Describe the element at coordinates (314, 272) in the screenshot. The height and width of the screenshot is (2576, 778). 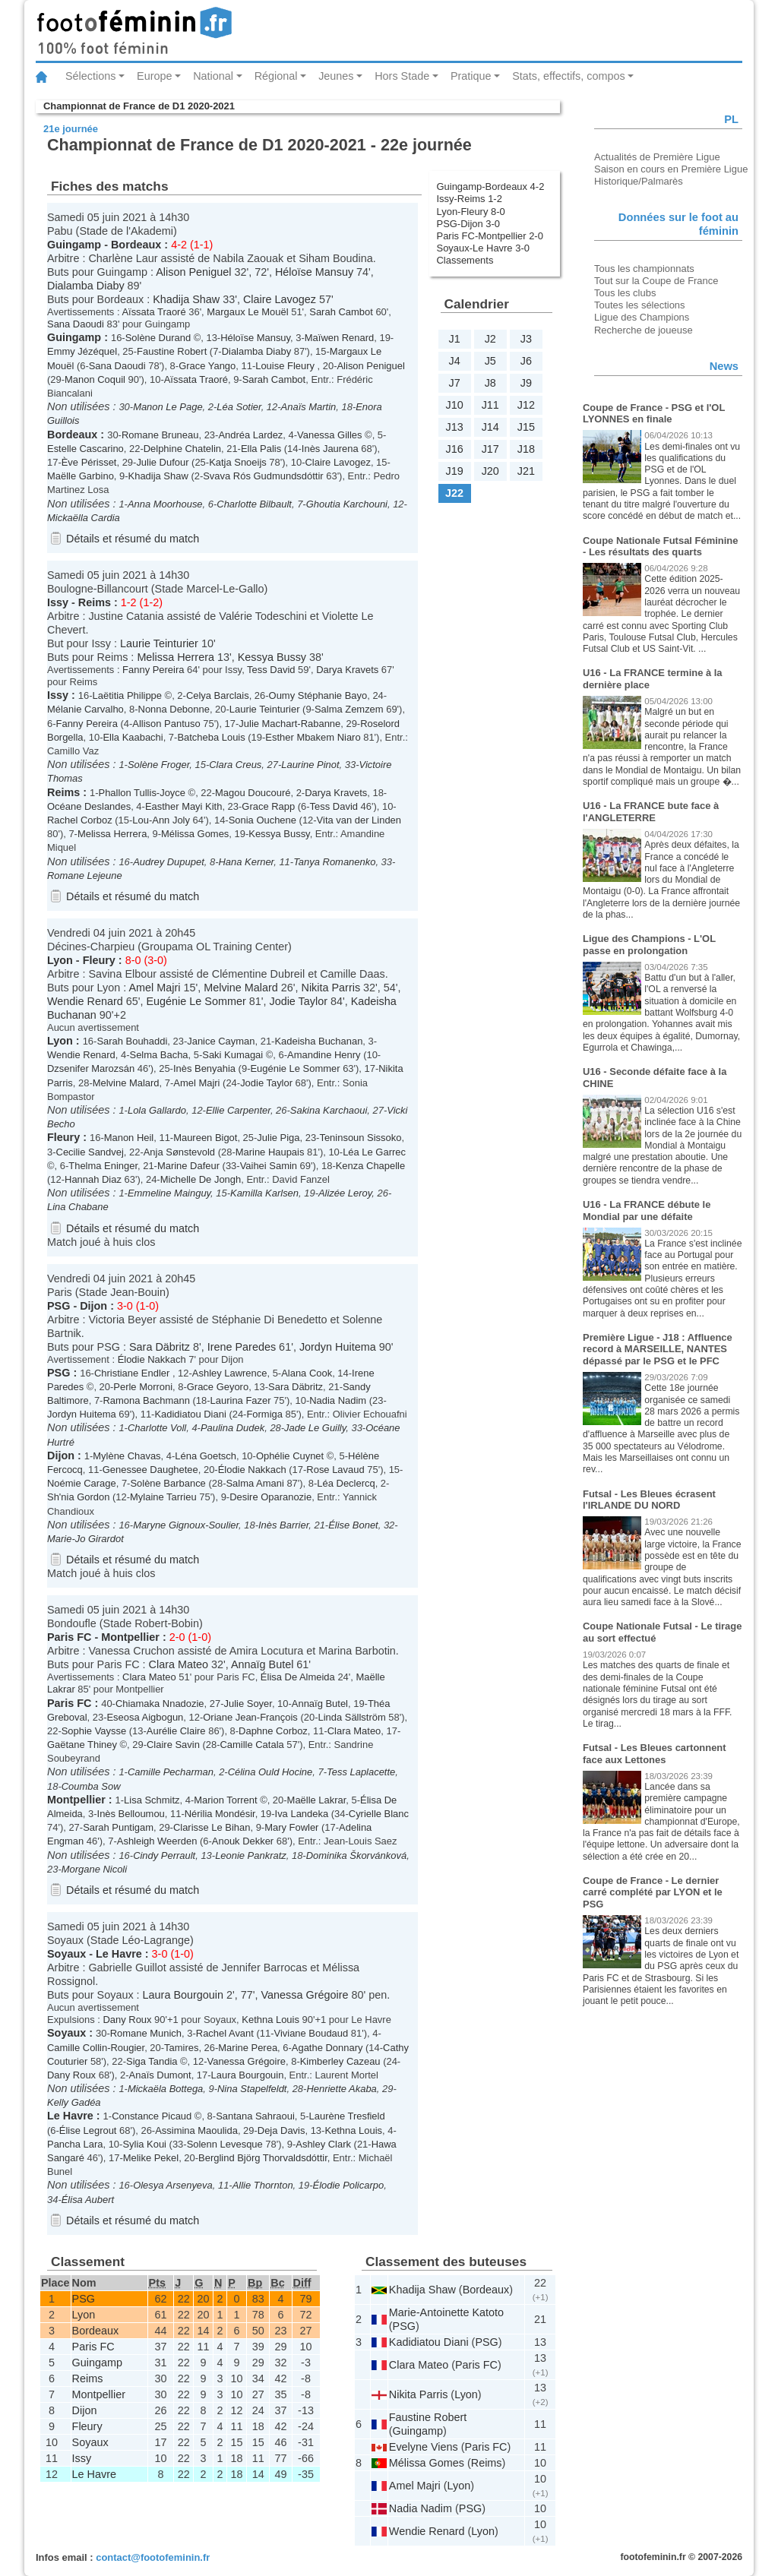
I see `Héloïse Mansuy` at that location.